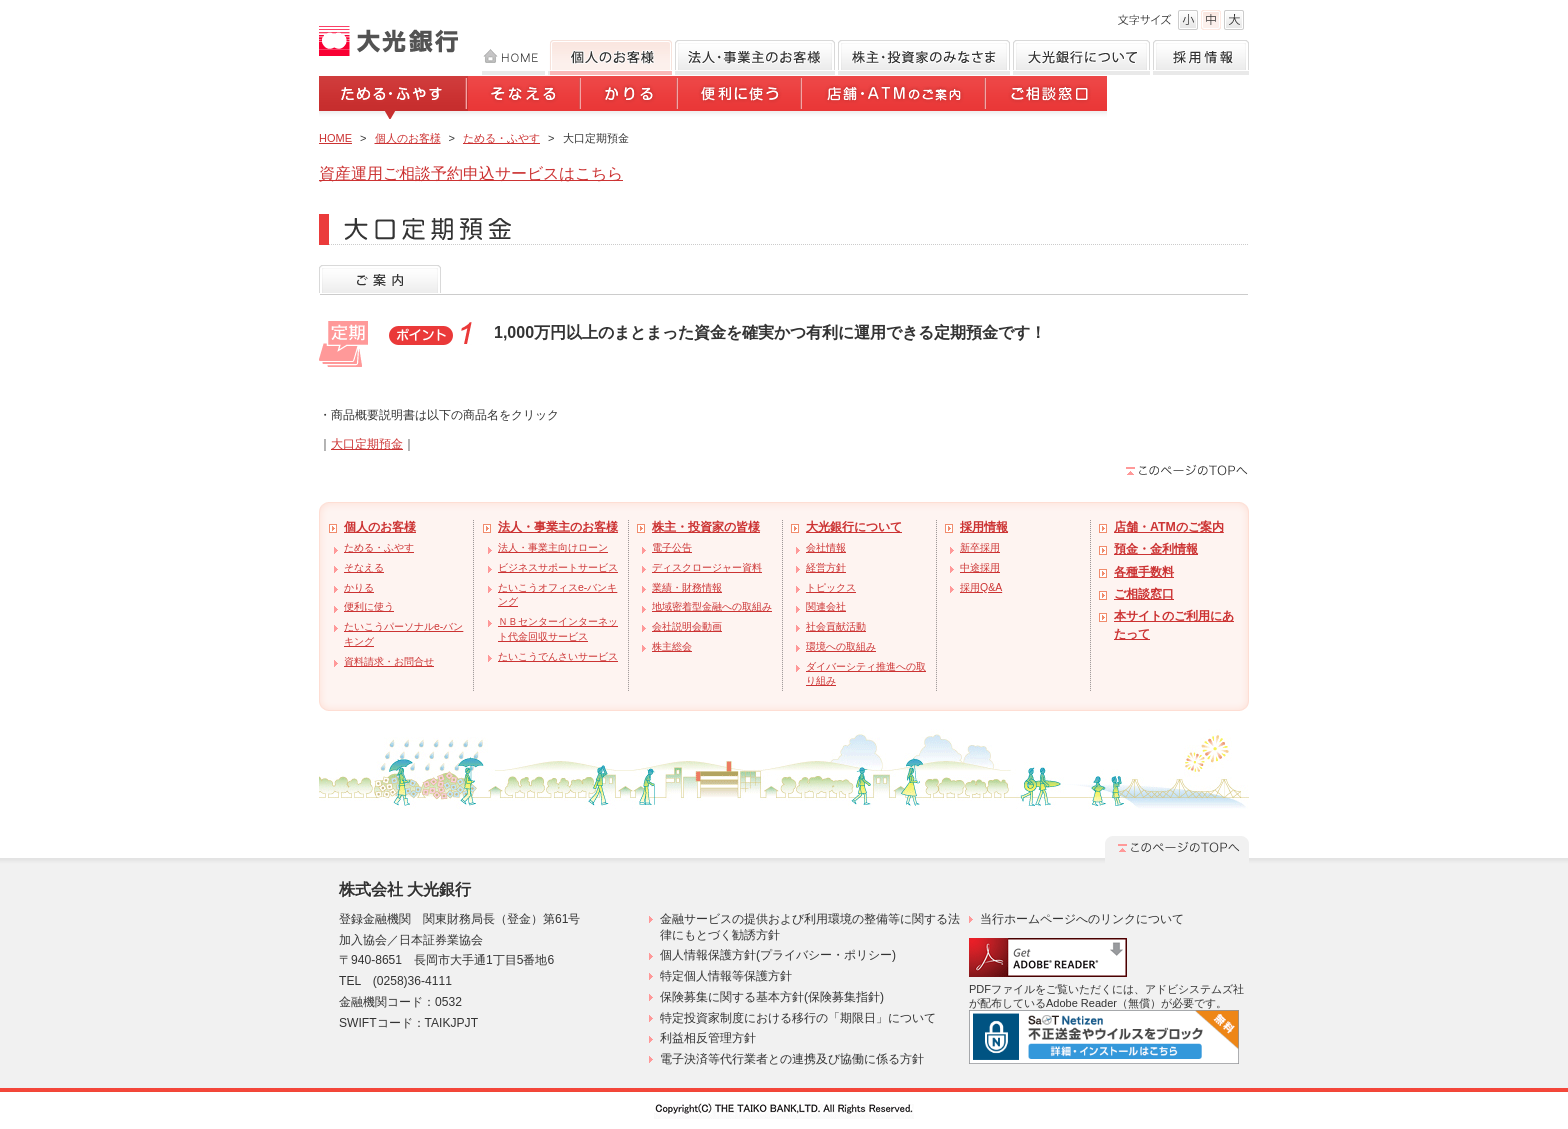 This screenshot has width=1568, height=1129. What do you see at coordinates (741, 97) in the screenshot?
I see `便利に使う` at bounding box center [741, 97].